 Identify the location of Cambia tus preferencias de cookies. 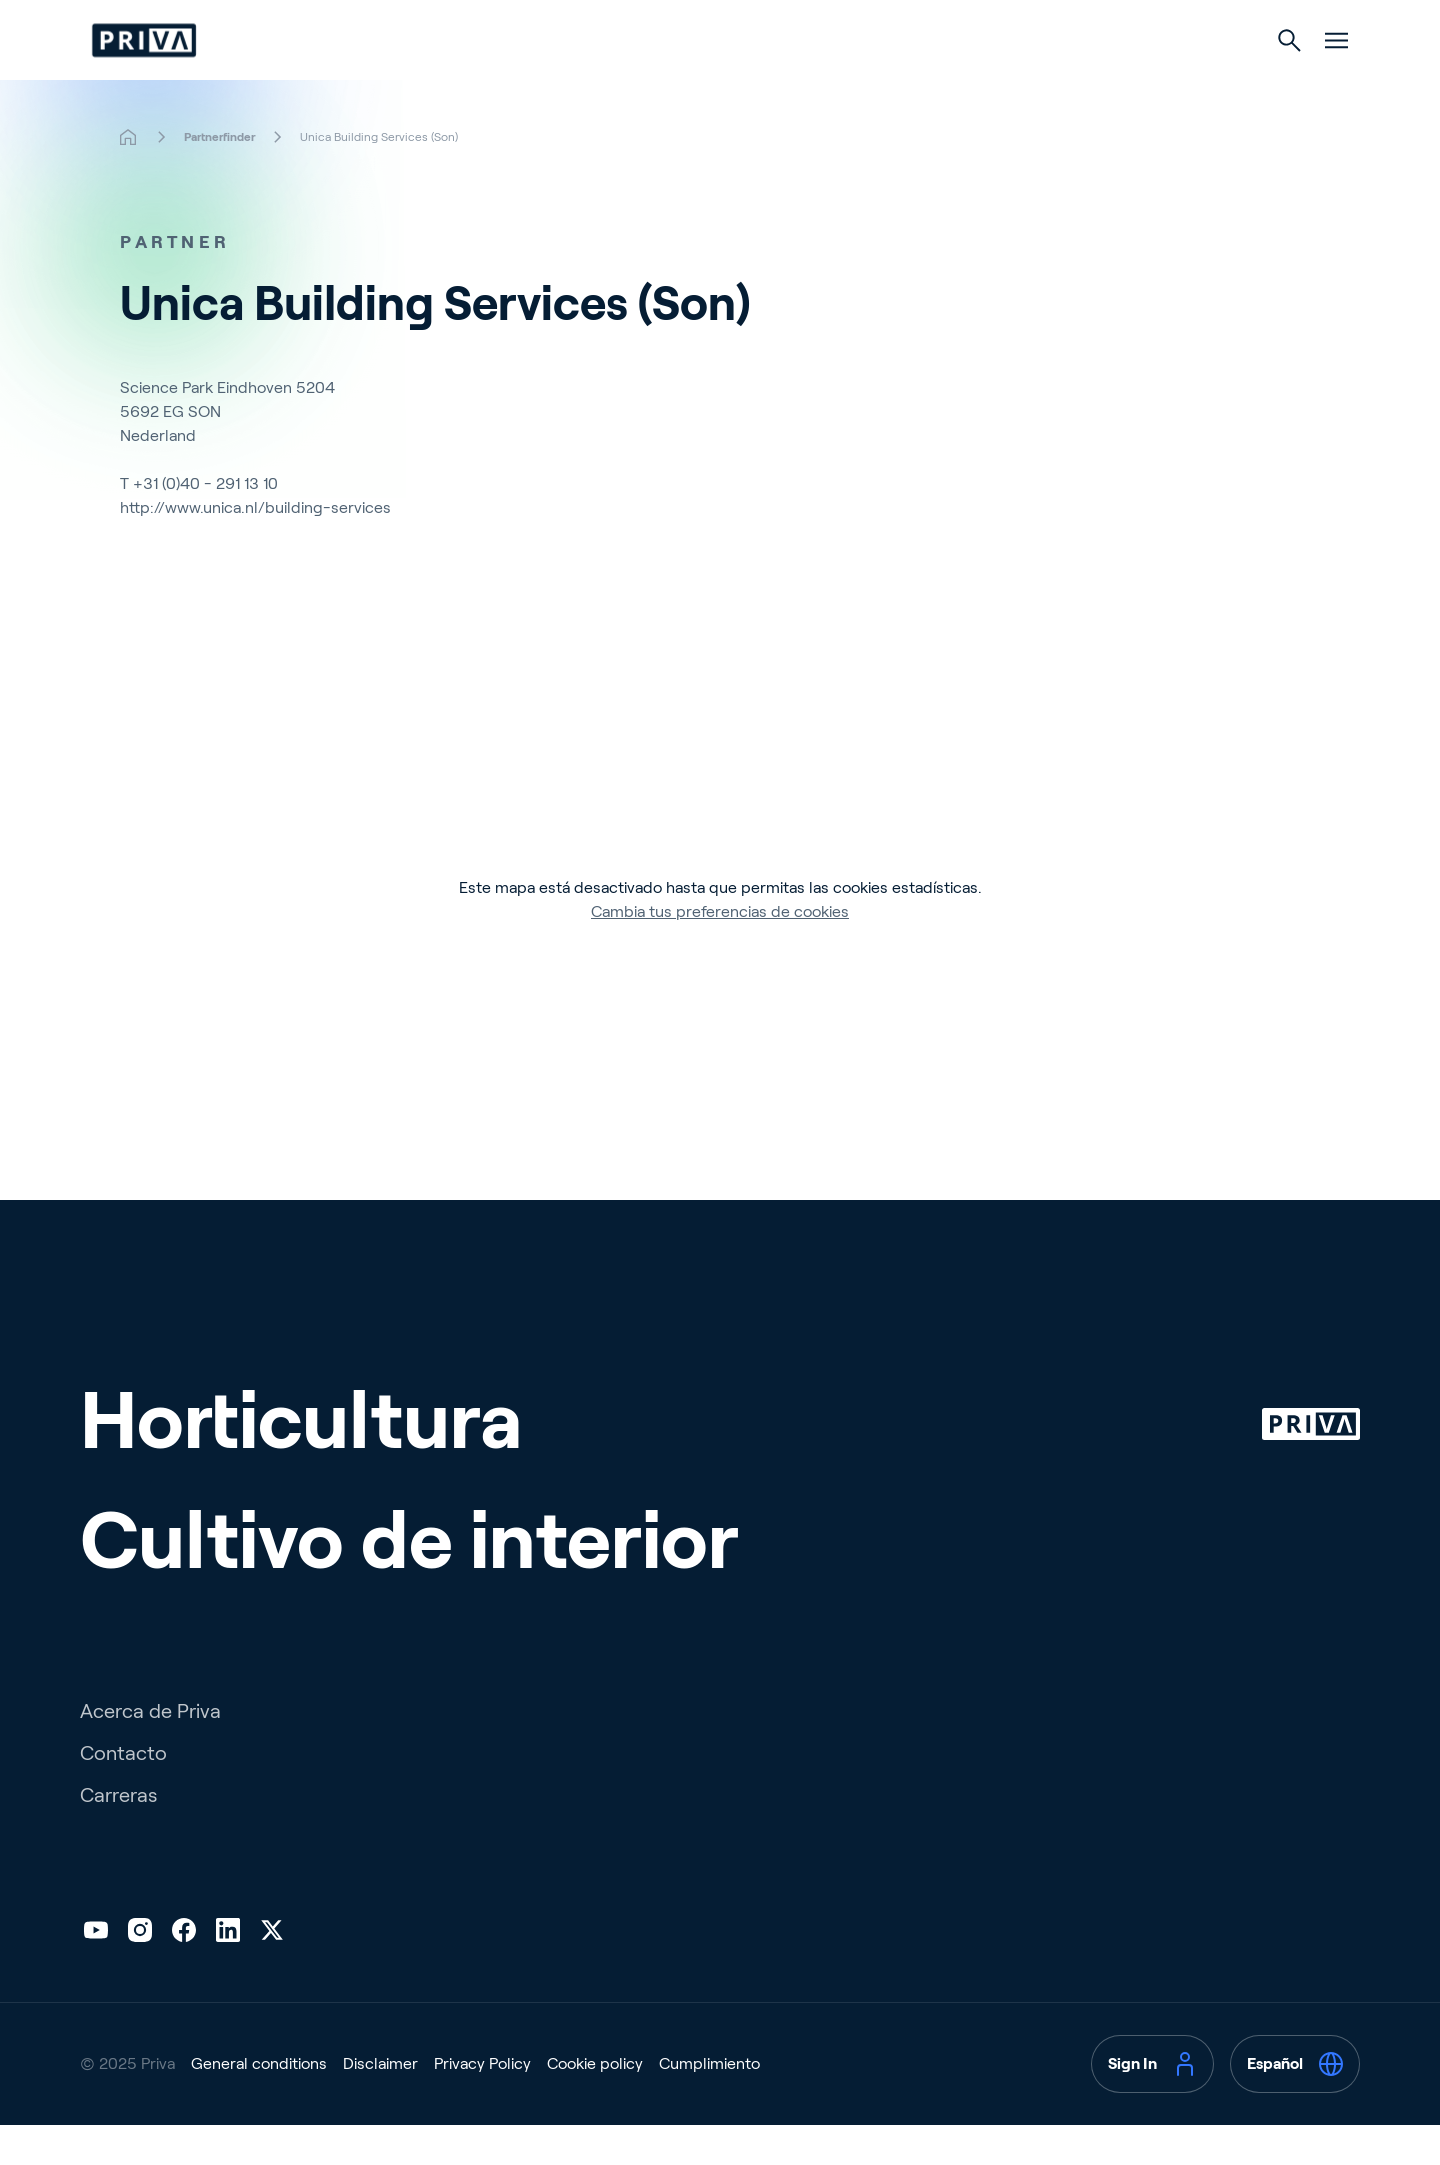
(720, 951).